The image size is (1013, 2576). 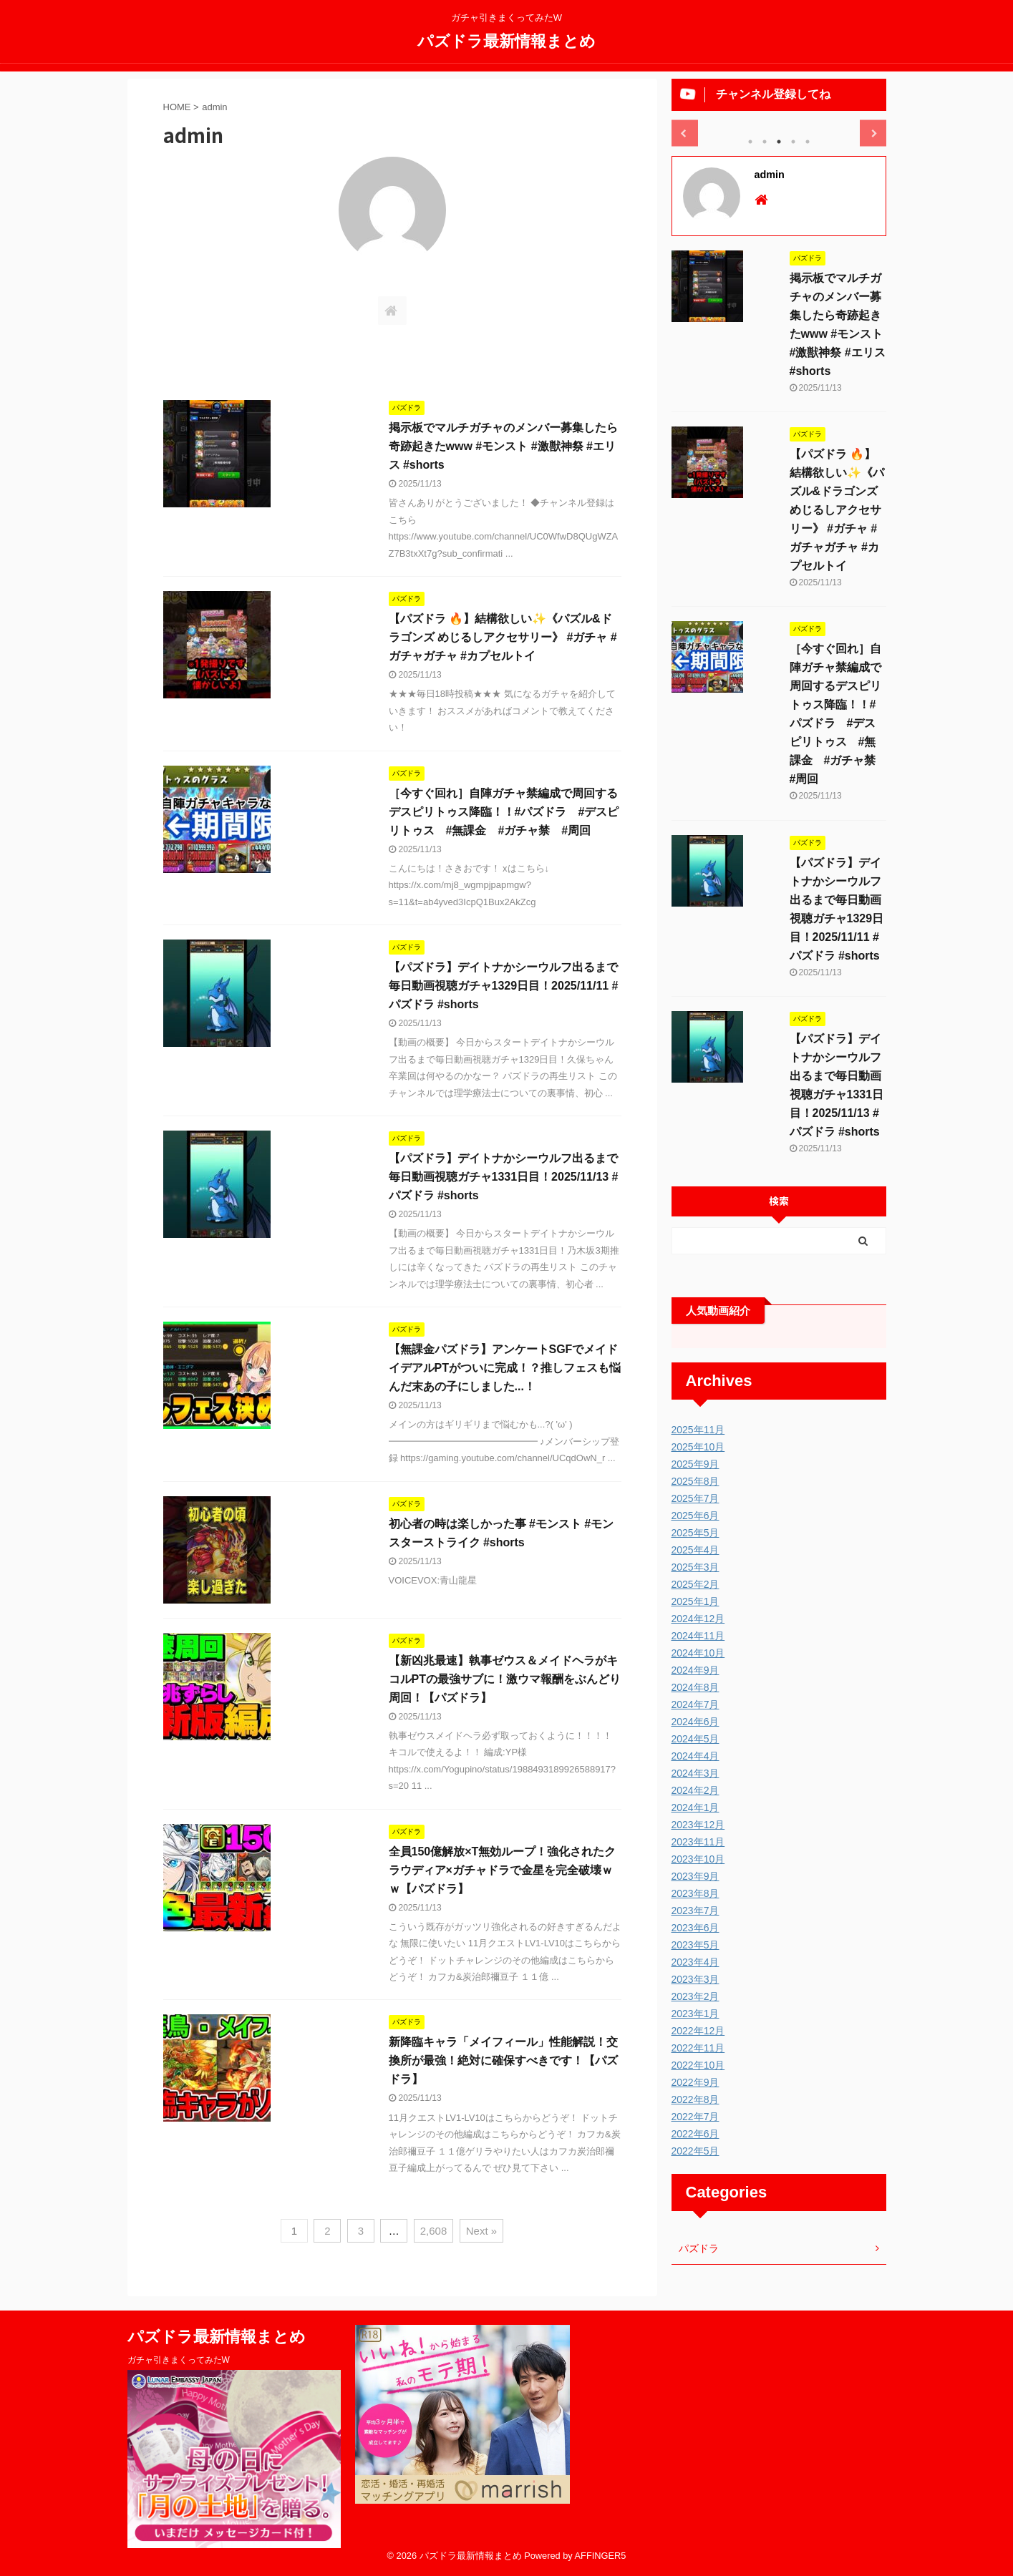 I want to click on 2023年11月, so click(x=698, y=1842).